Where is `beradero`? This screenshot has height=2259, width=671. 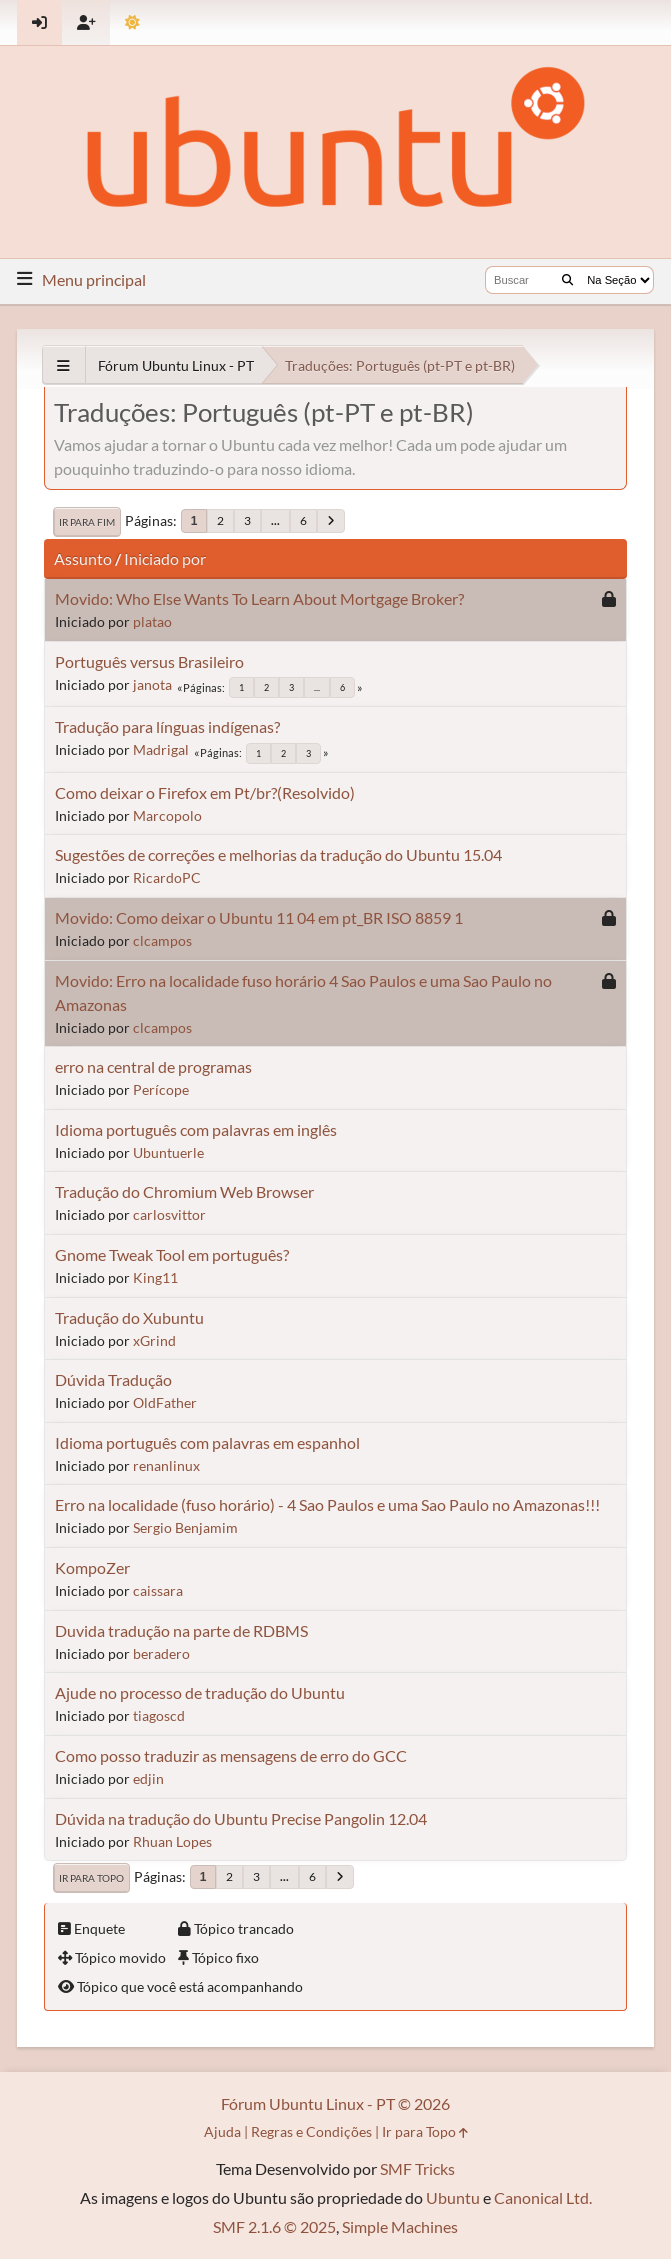
beradero is located at coordinates (161, 1653).